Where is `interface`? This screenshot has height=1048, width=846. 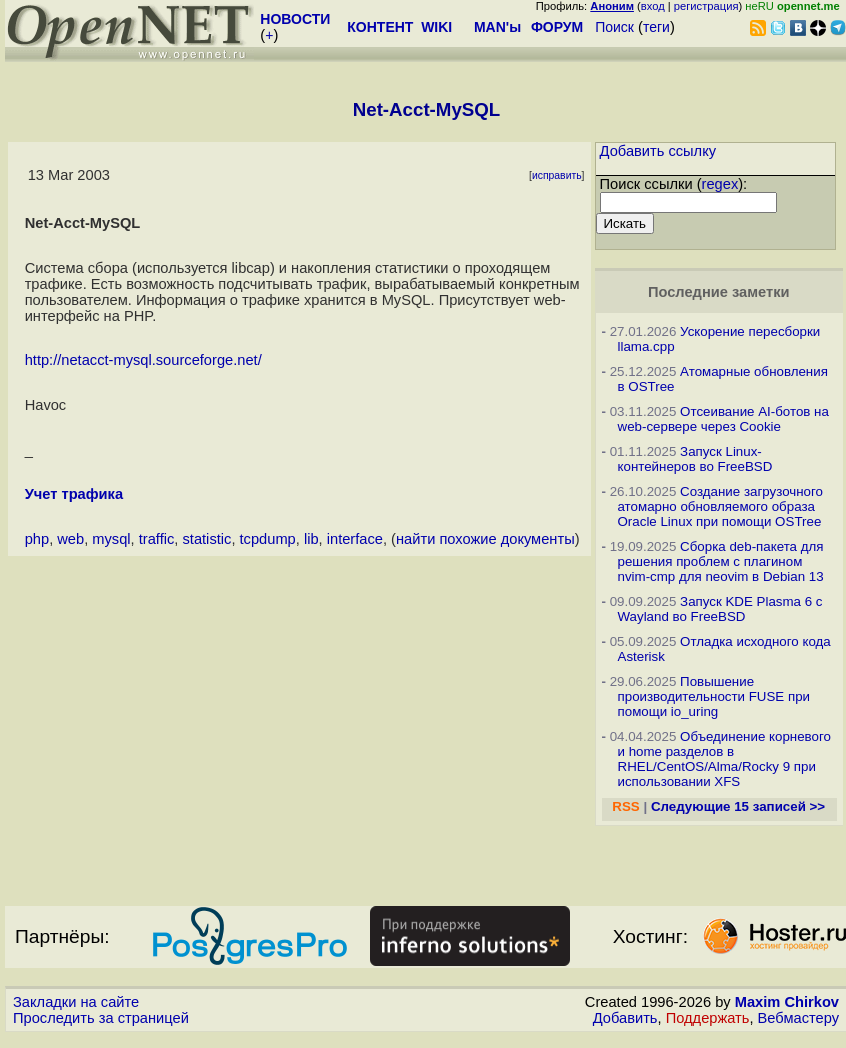 interface is located at coordinates (355, 539).